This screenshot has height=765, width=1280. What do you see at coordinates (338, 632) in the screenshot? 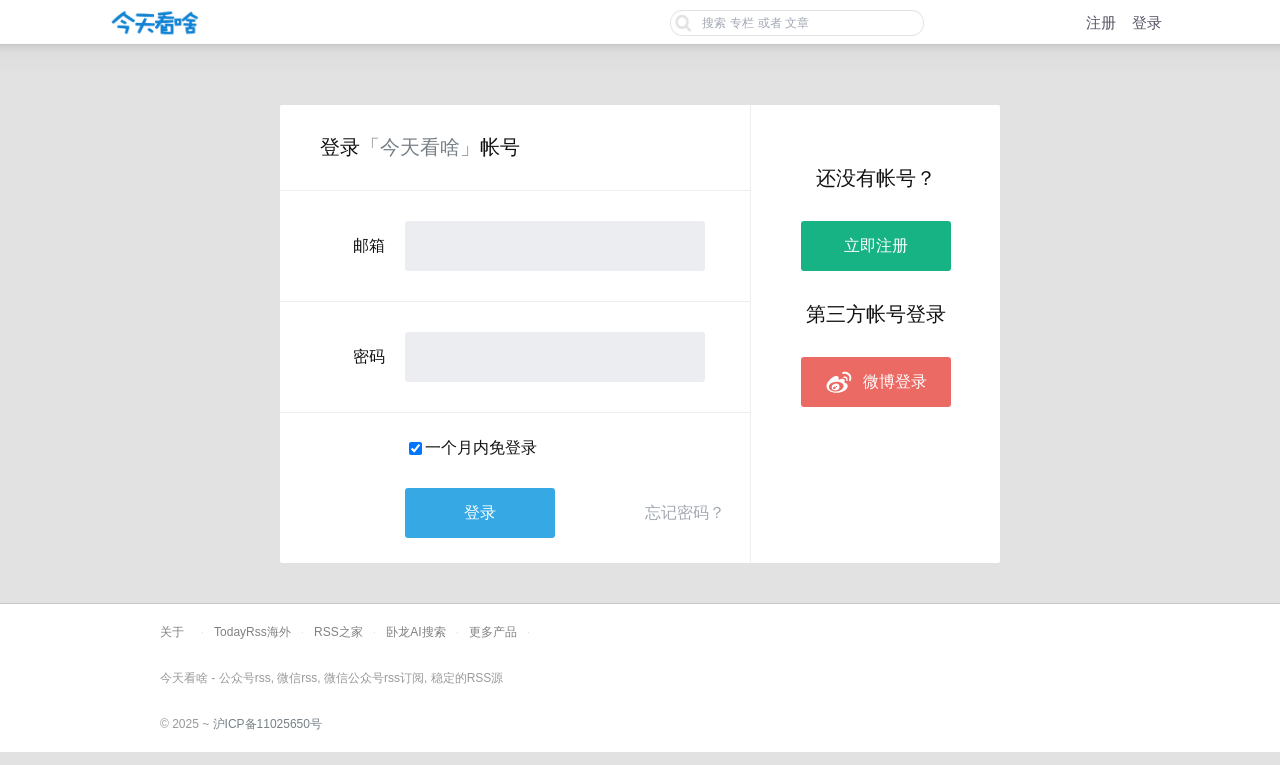
I see `RSS之家` at bounding box center [338, 632].